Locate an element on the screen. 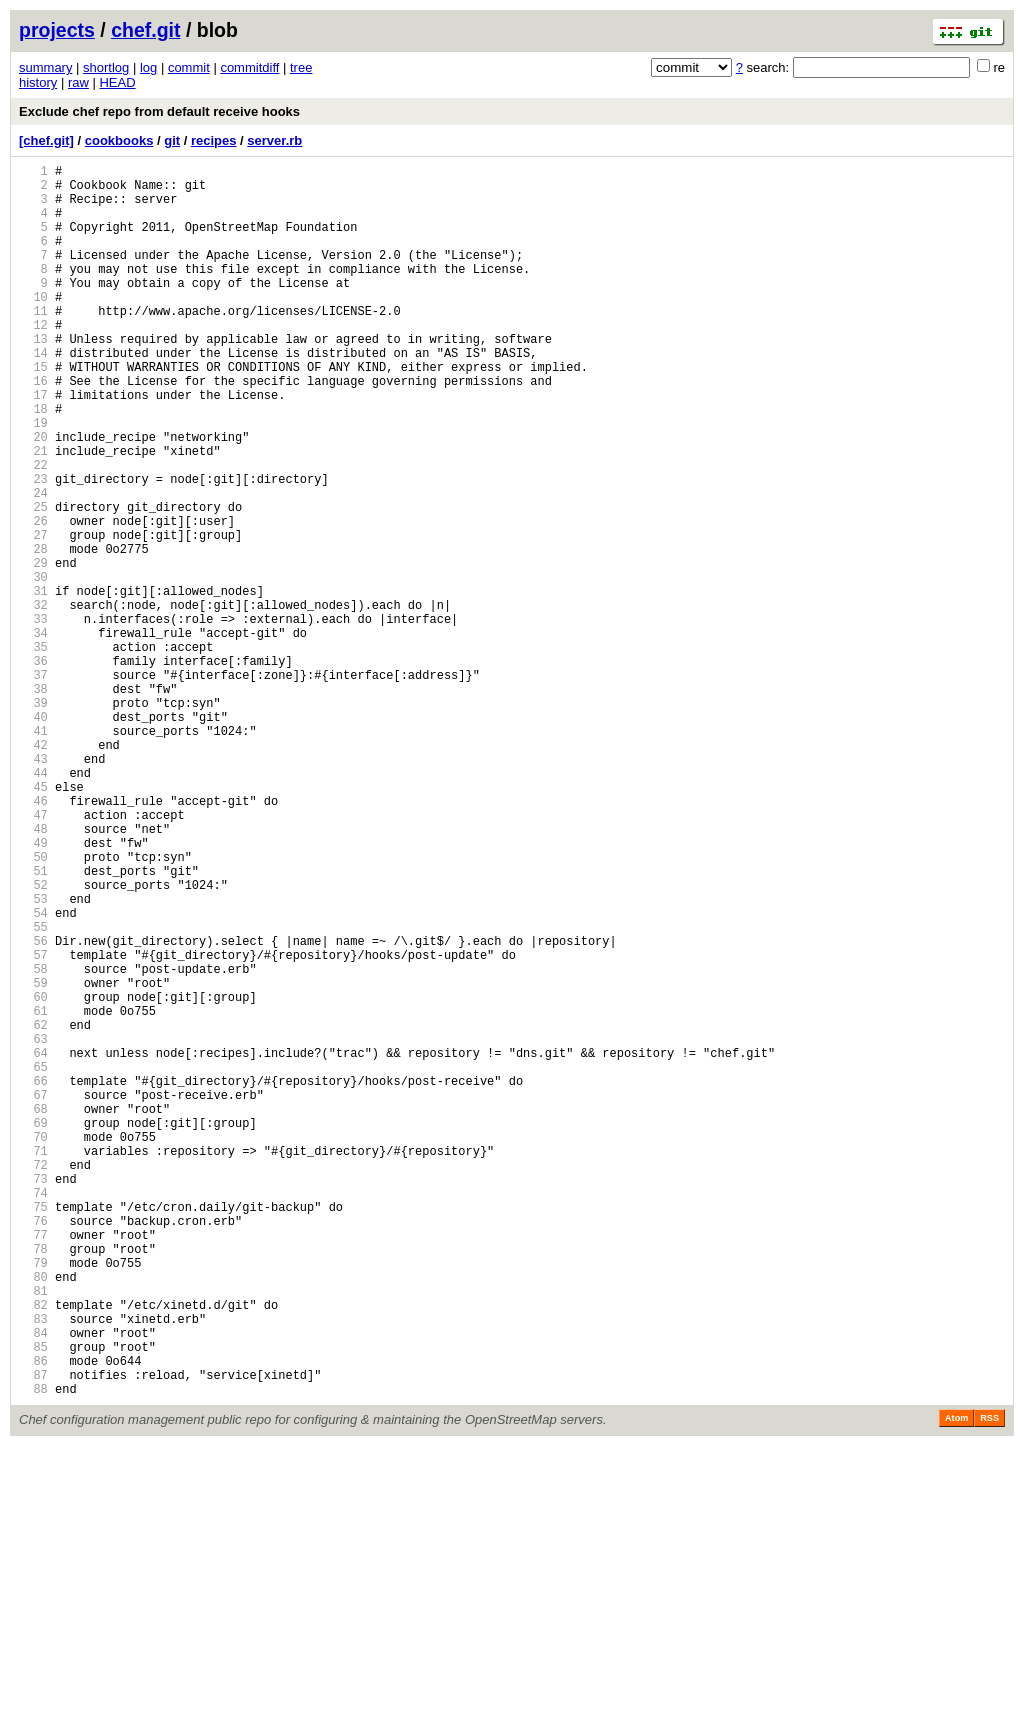  67 is located at coordinates (33, 1295).